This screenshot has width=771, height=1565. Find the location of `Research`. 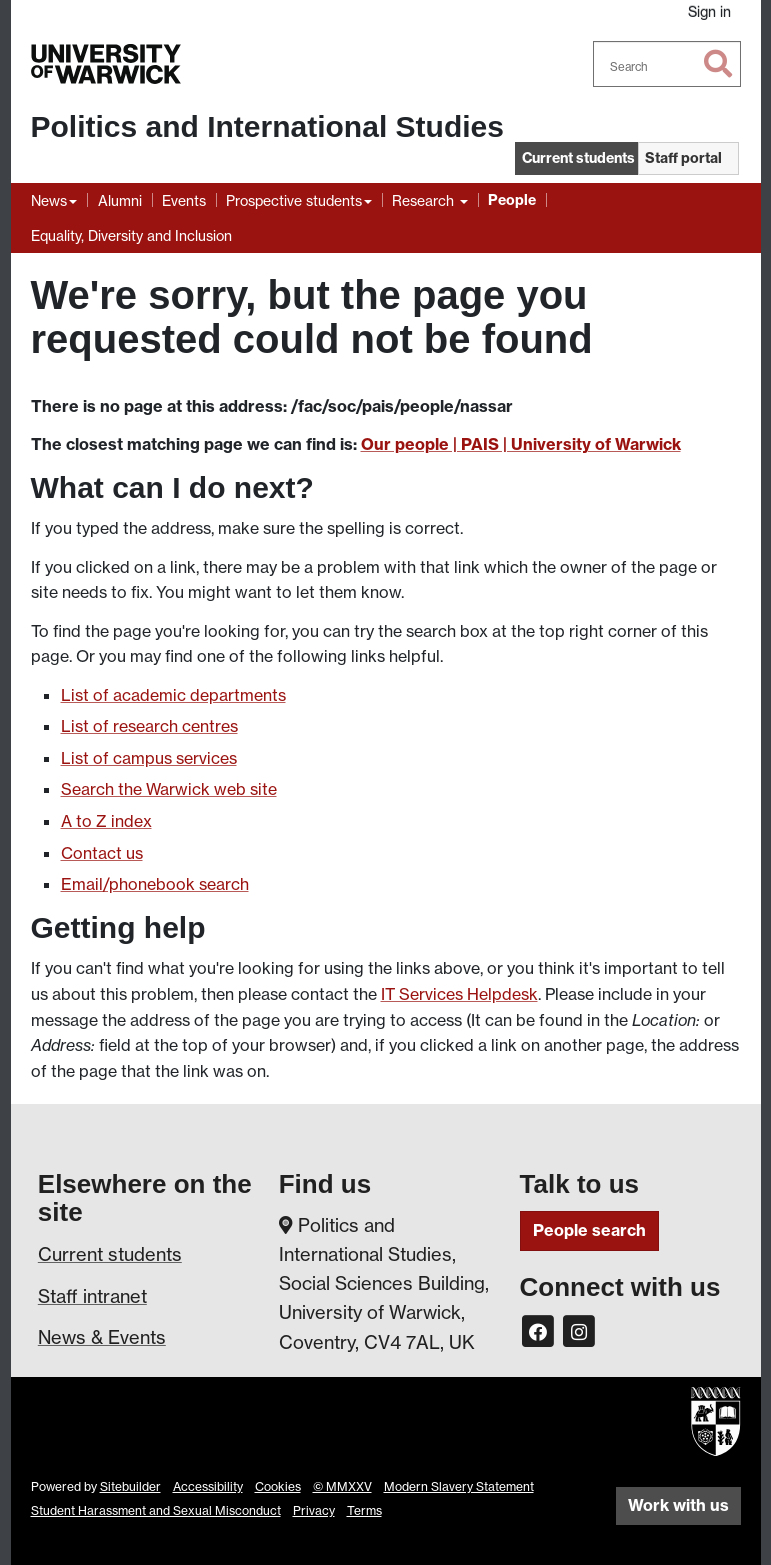

Research is located at coordinates (425, 200).